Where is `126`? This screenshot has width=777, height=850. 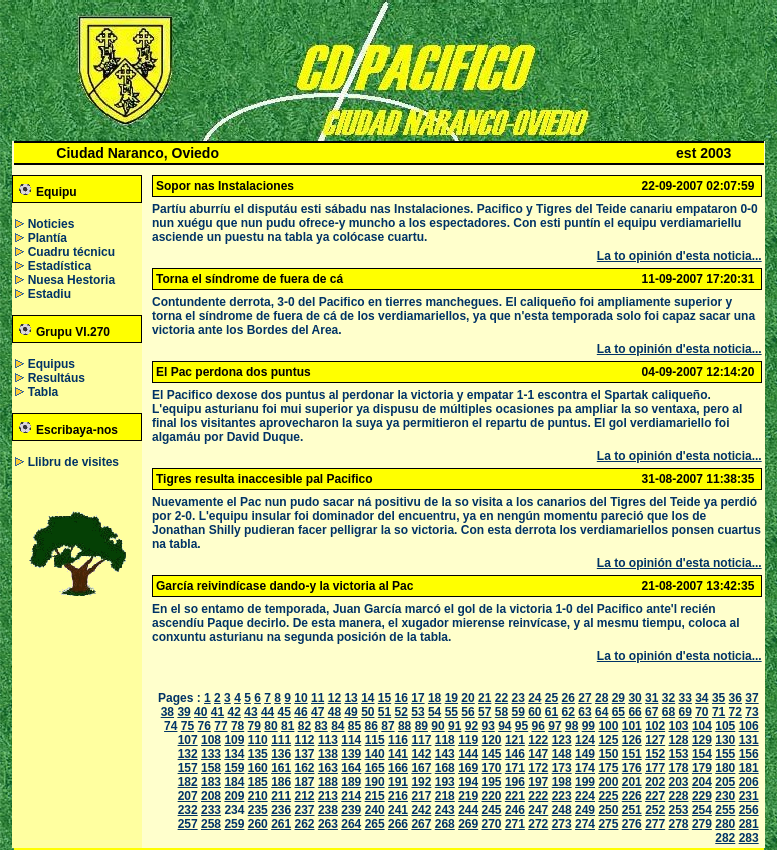
126 is located at coordinates (632, 740).